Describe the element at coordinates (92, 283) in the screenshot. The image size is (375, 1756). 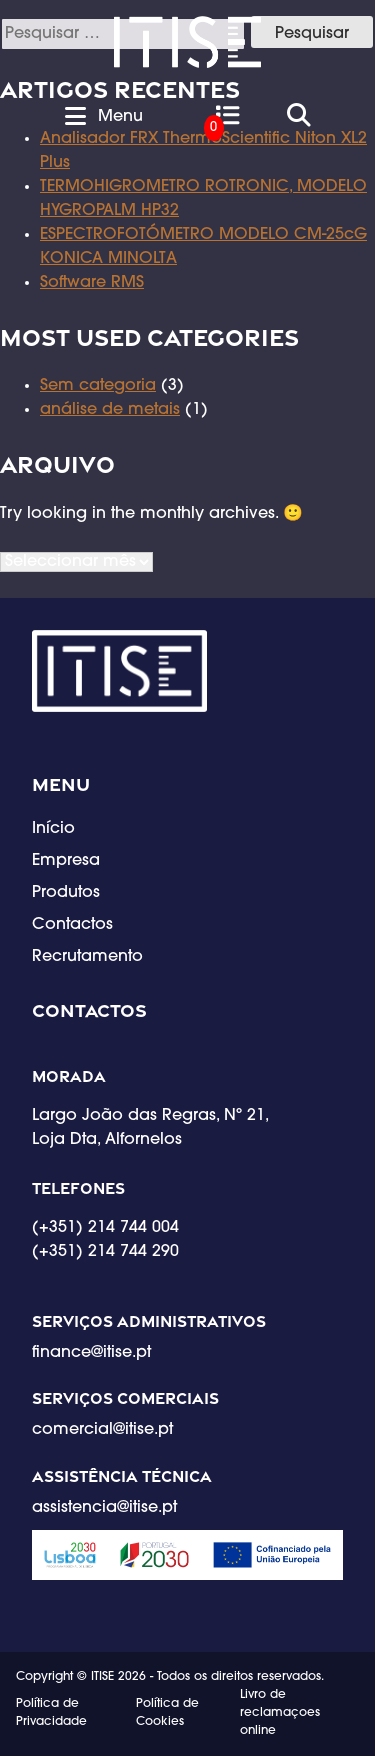
I see `Software RMS` at that location.